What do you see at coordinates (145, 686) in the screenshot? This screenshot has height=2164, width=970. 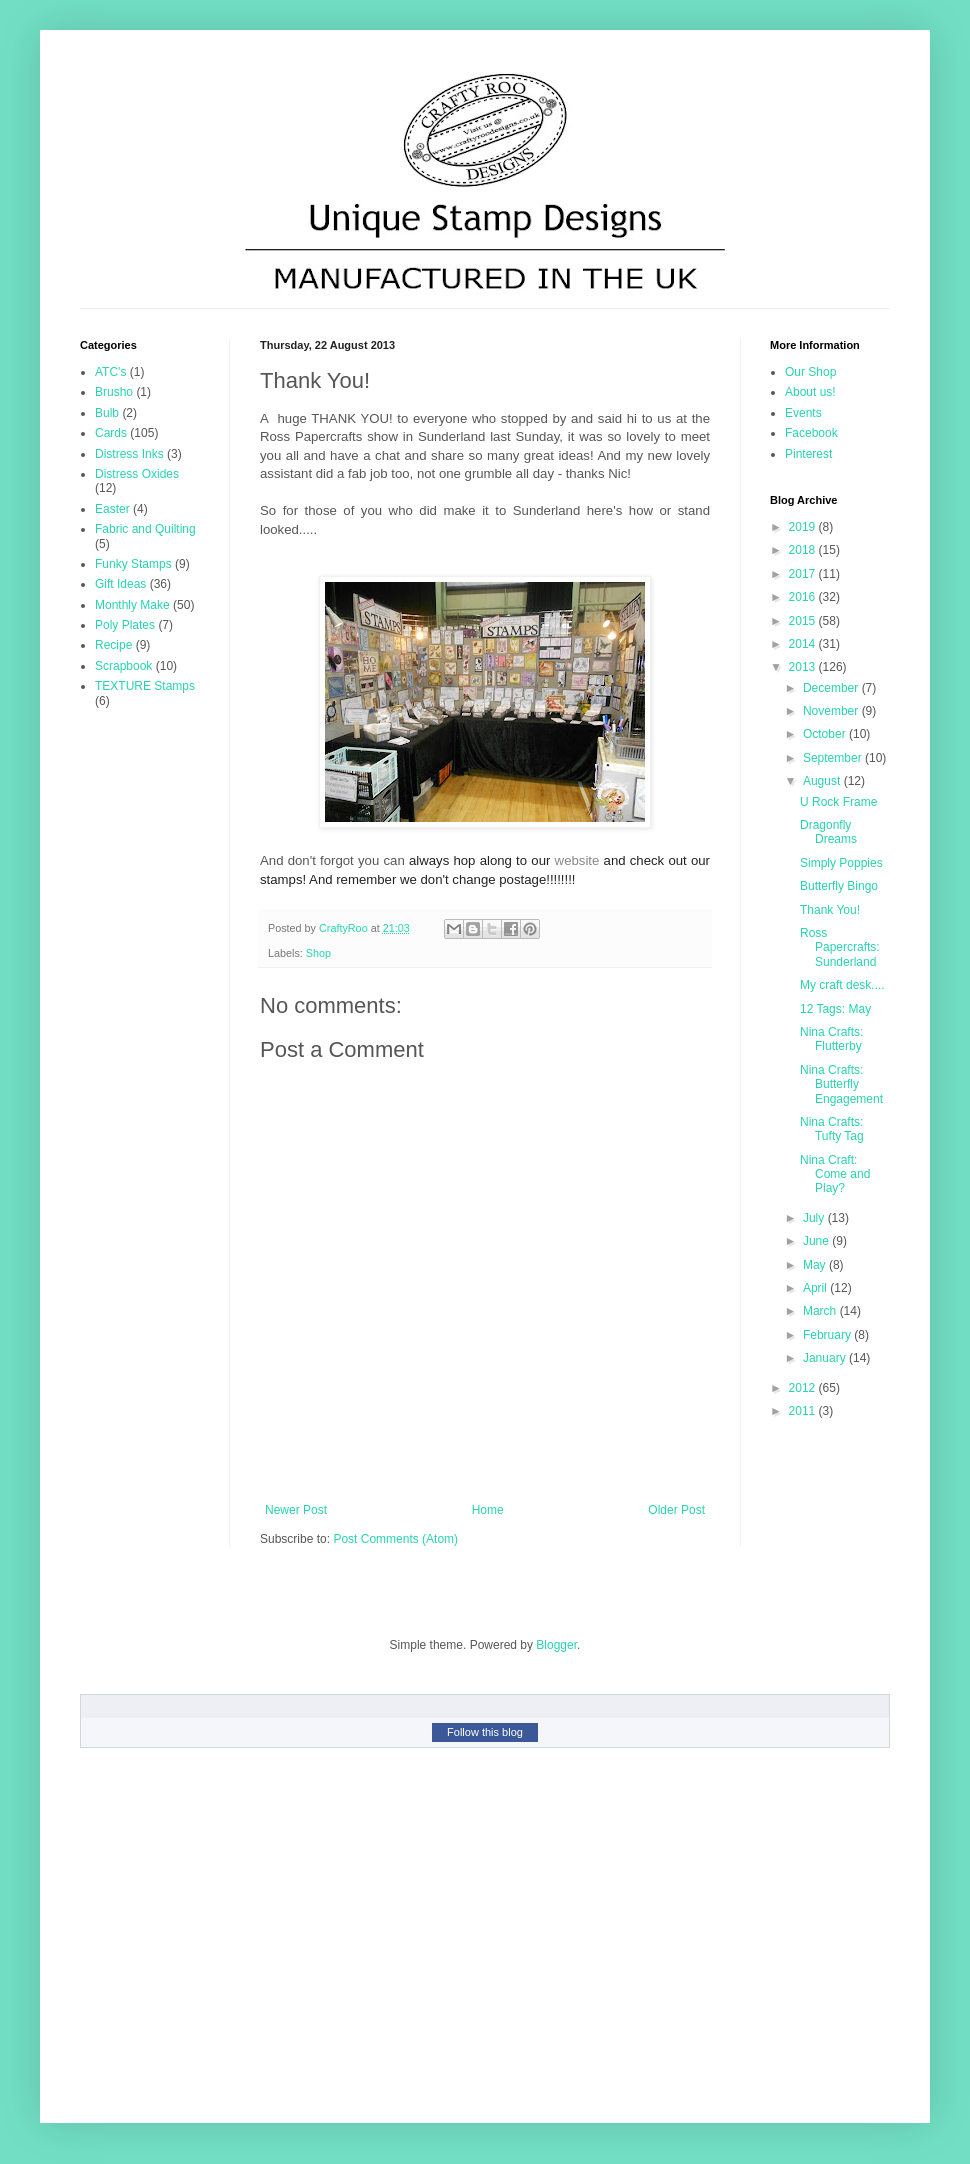 I see `TEXTURE Stamps` at bounding box center [145, 686].